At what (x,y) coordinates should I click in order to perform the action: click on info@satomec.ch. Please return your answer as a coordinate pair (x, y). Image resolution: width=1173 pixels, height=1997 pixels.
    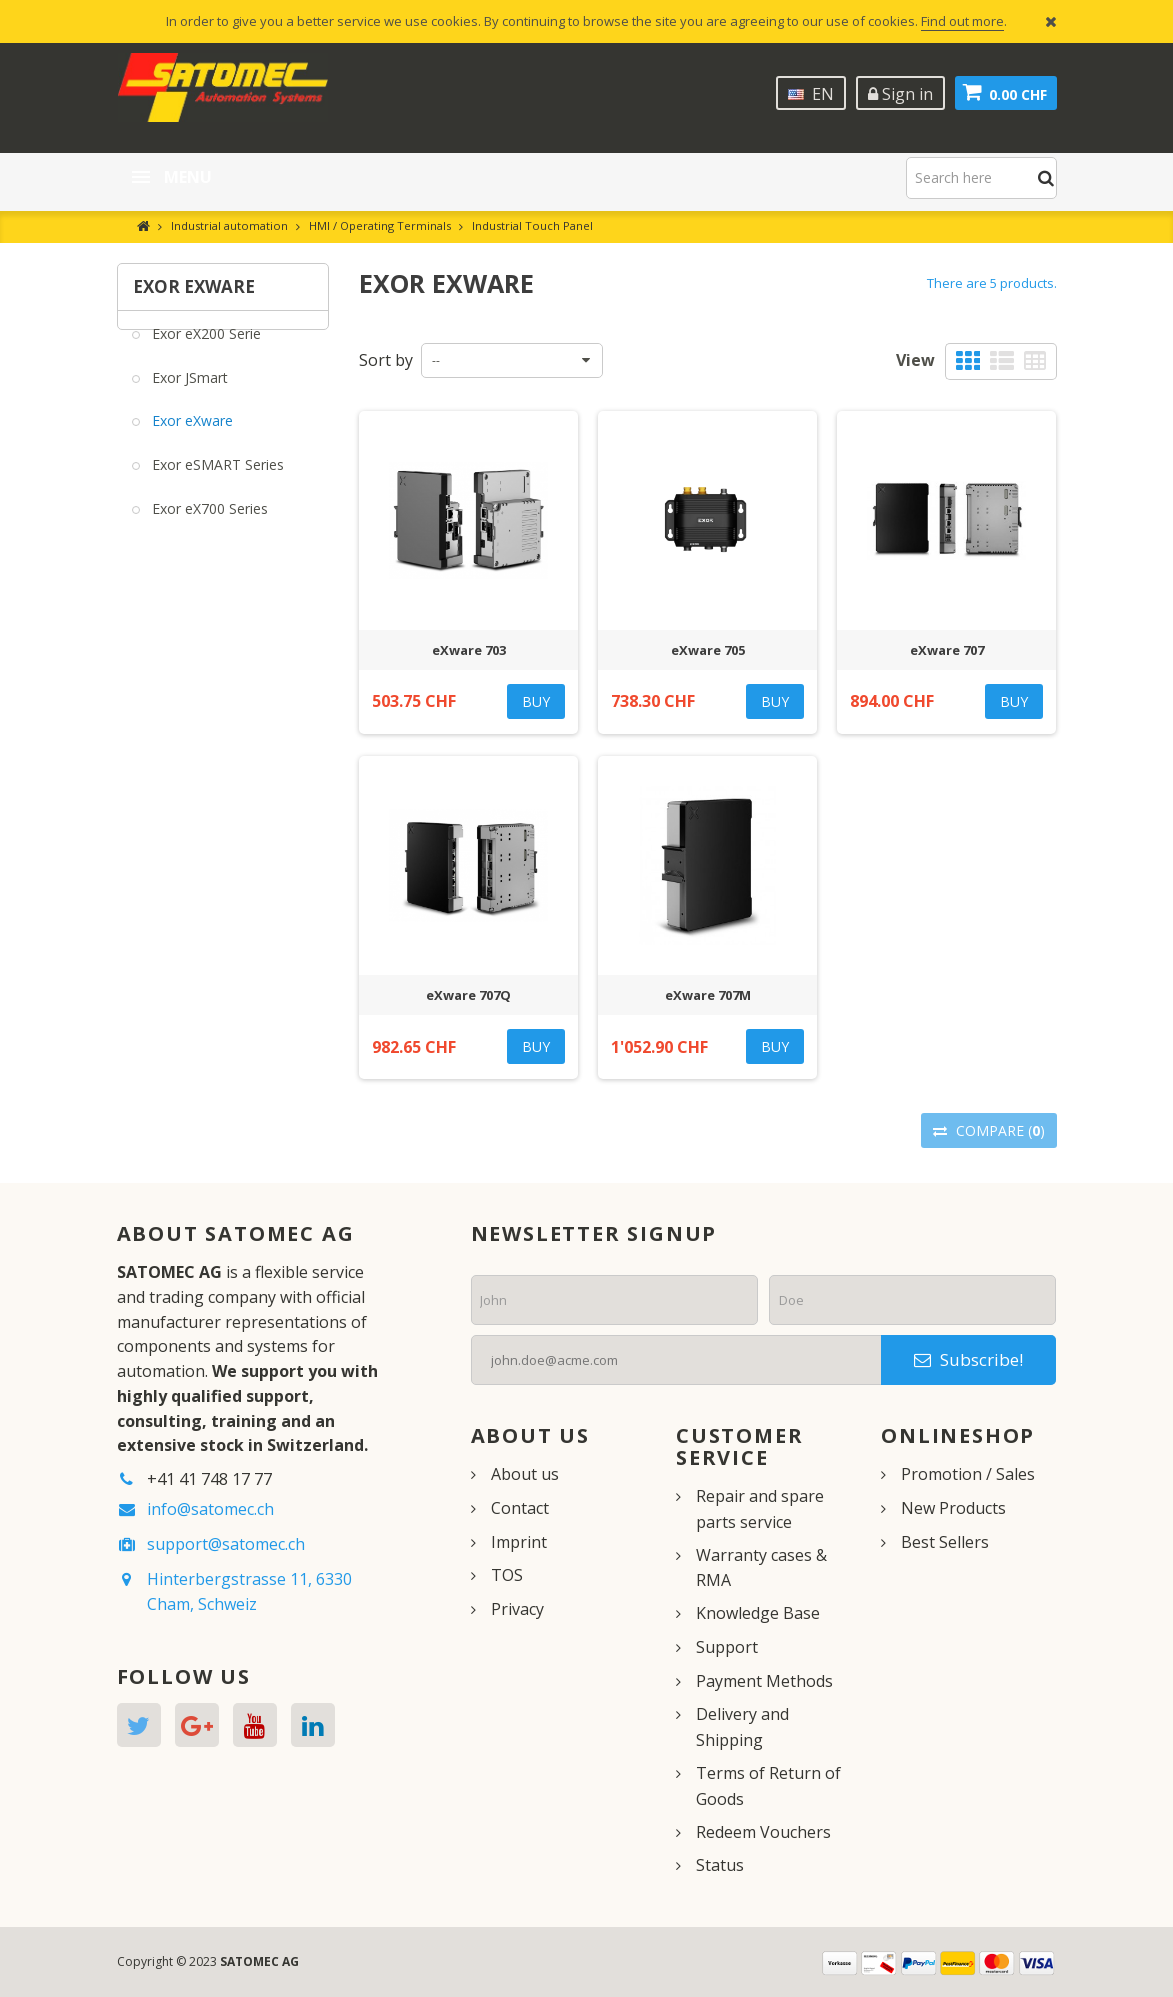
    Looking at the image, I should click on (210, 1509).